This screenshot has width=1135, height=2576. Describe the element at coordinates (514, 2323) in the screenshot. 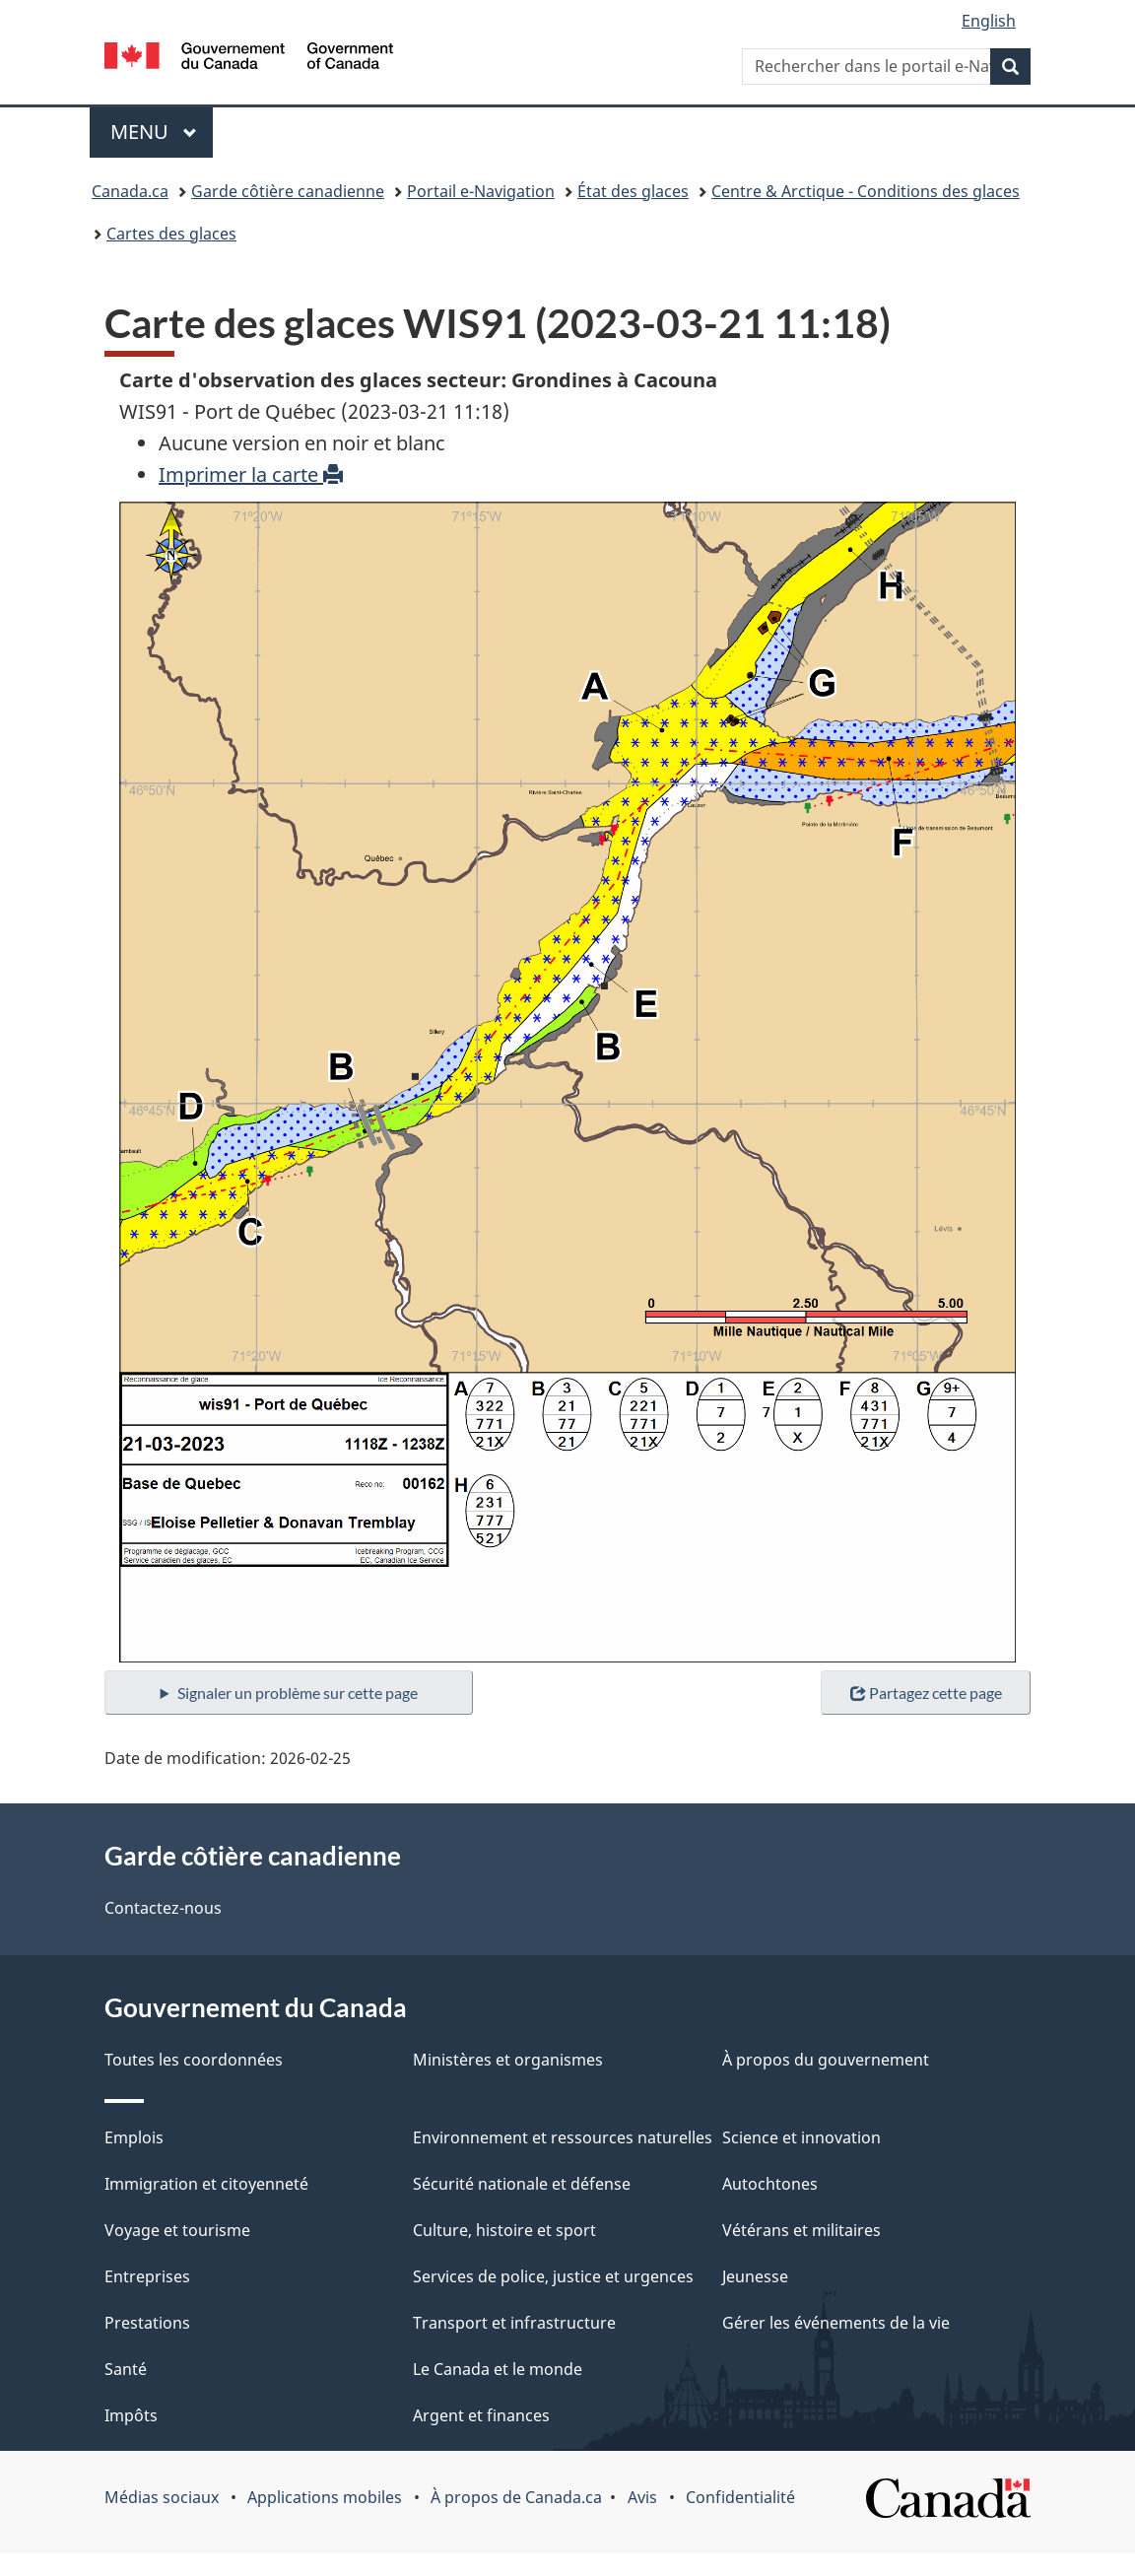

I see `Transport et infrastructure` at that location.